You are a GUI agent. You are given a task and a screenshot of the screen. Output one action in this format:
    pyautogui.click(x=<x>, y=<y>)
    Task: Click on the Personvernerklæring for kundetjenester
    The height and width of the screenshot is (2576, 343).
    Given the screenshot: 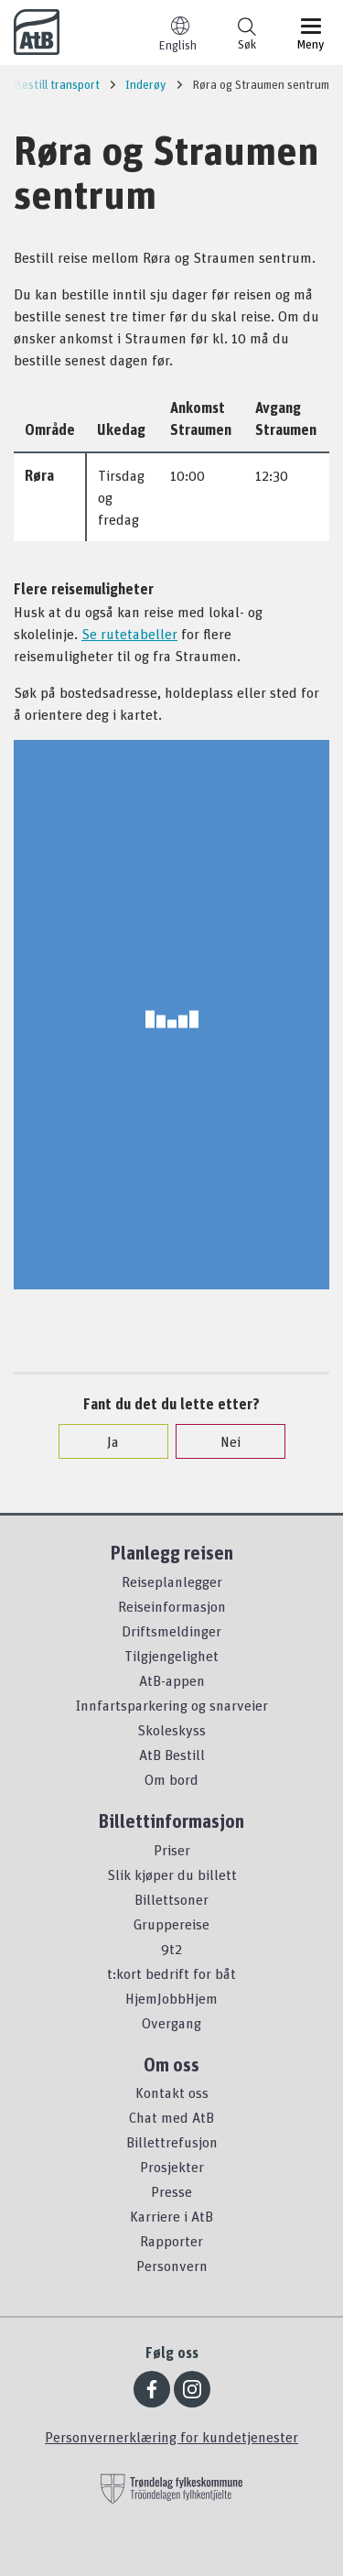 What is the action you would take?
    pyautogui.click(x=171, y=2437)
    